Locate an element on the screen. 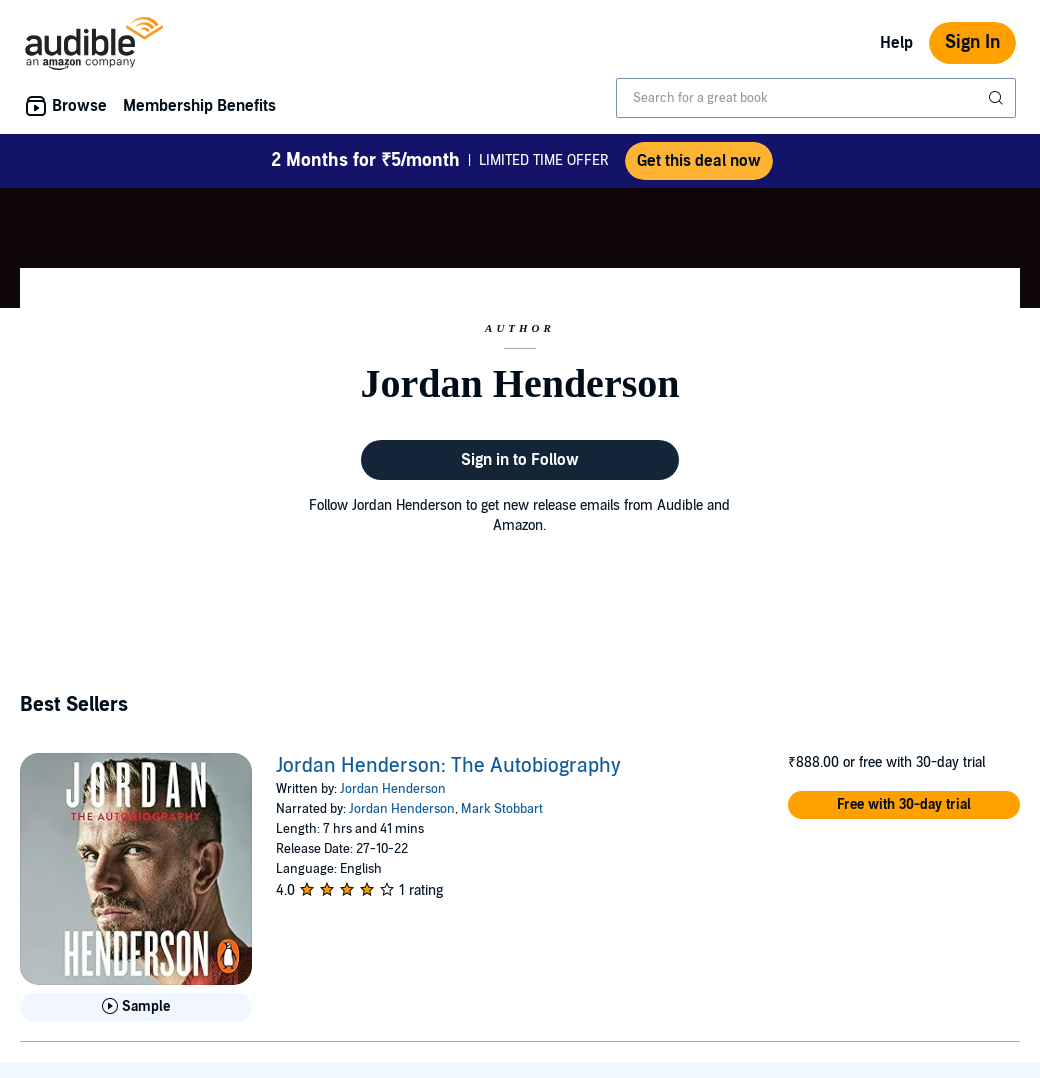 The width and height of the screenshot is (1040, 1078). [button] is located at coordinates (904, 805).